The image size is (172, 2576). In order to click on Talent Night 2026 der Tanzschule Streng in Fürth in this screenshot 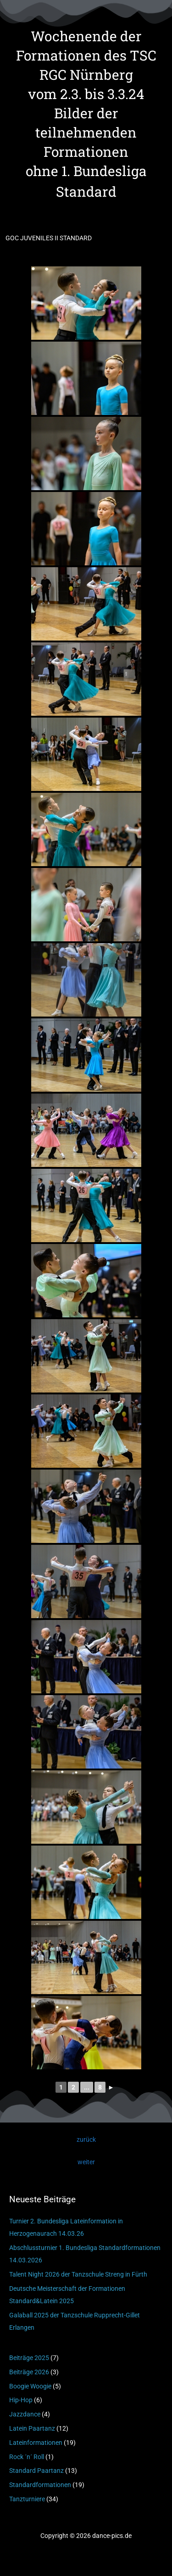, I will do `click(78, 2274)`.